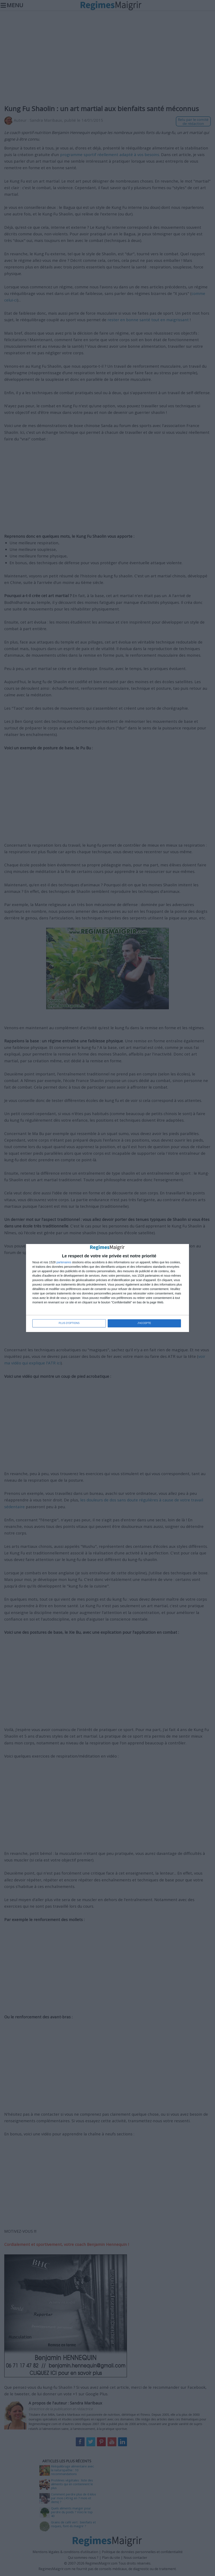 The height and width of the screenshot is (2576, 215). Describe the element at coordinates (64, 1262) in the screenshot. I see `partenaires` at that location.